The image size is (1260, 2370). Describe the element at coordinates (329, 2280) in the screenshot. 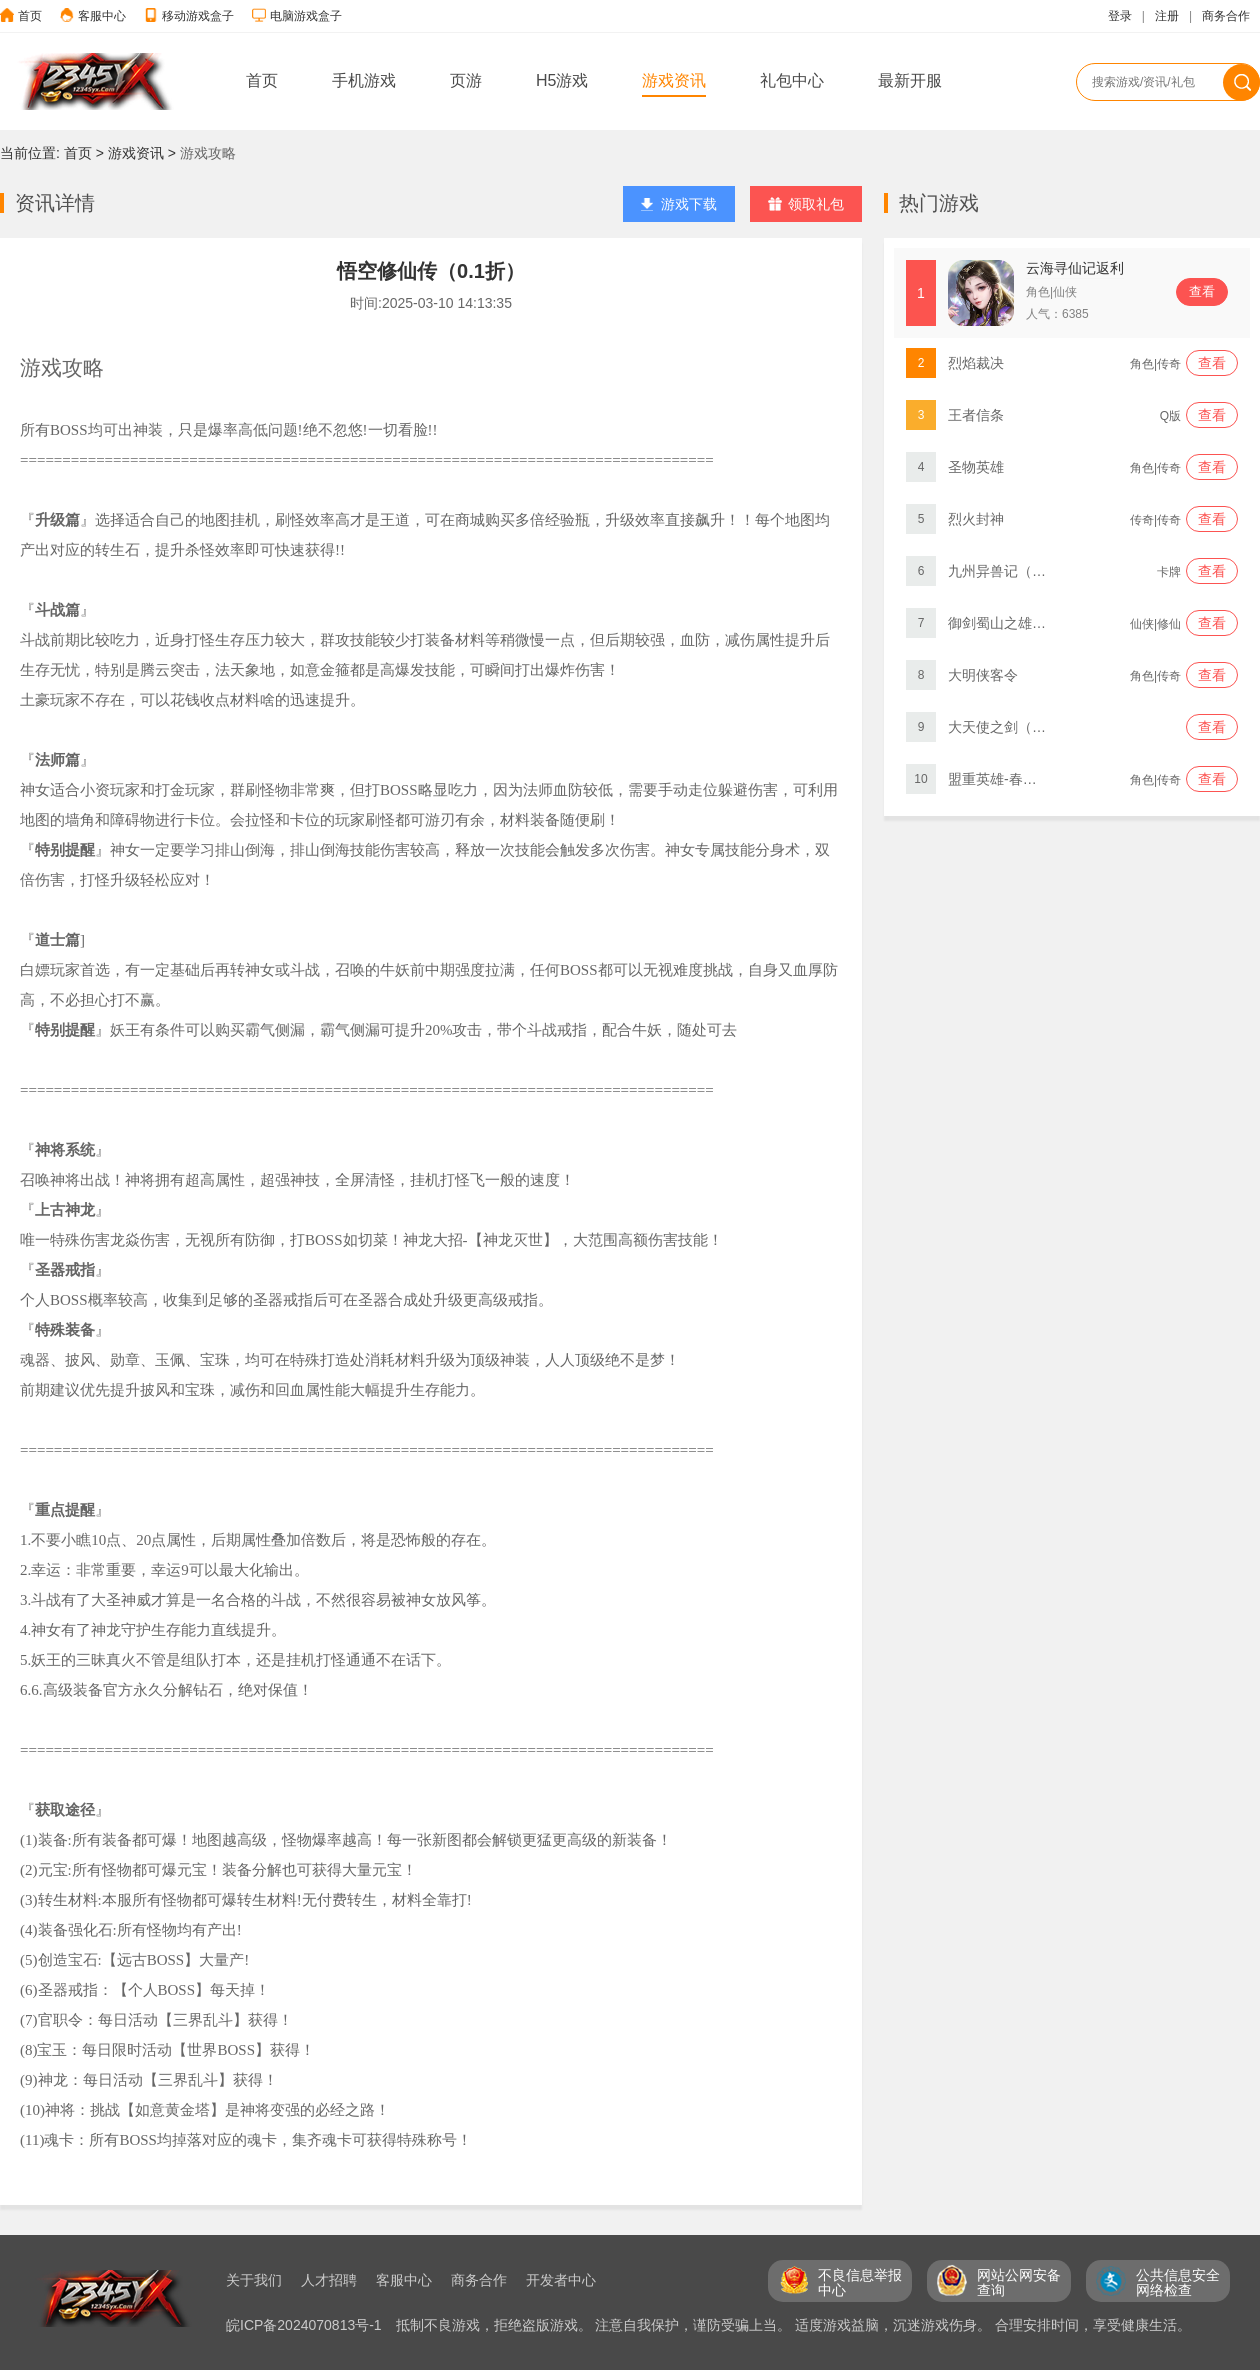

I see `人才招聘` at that location.